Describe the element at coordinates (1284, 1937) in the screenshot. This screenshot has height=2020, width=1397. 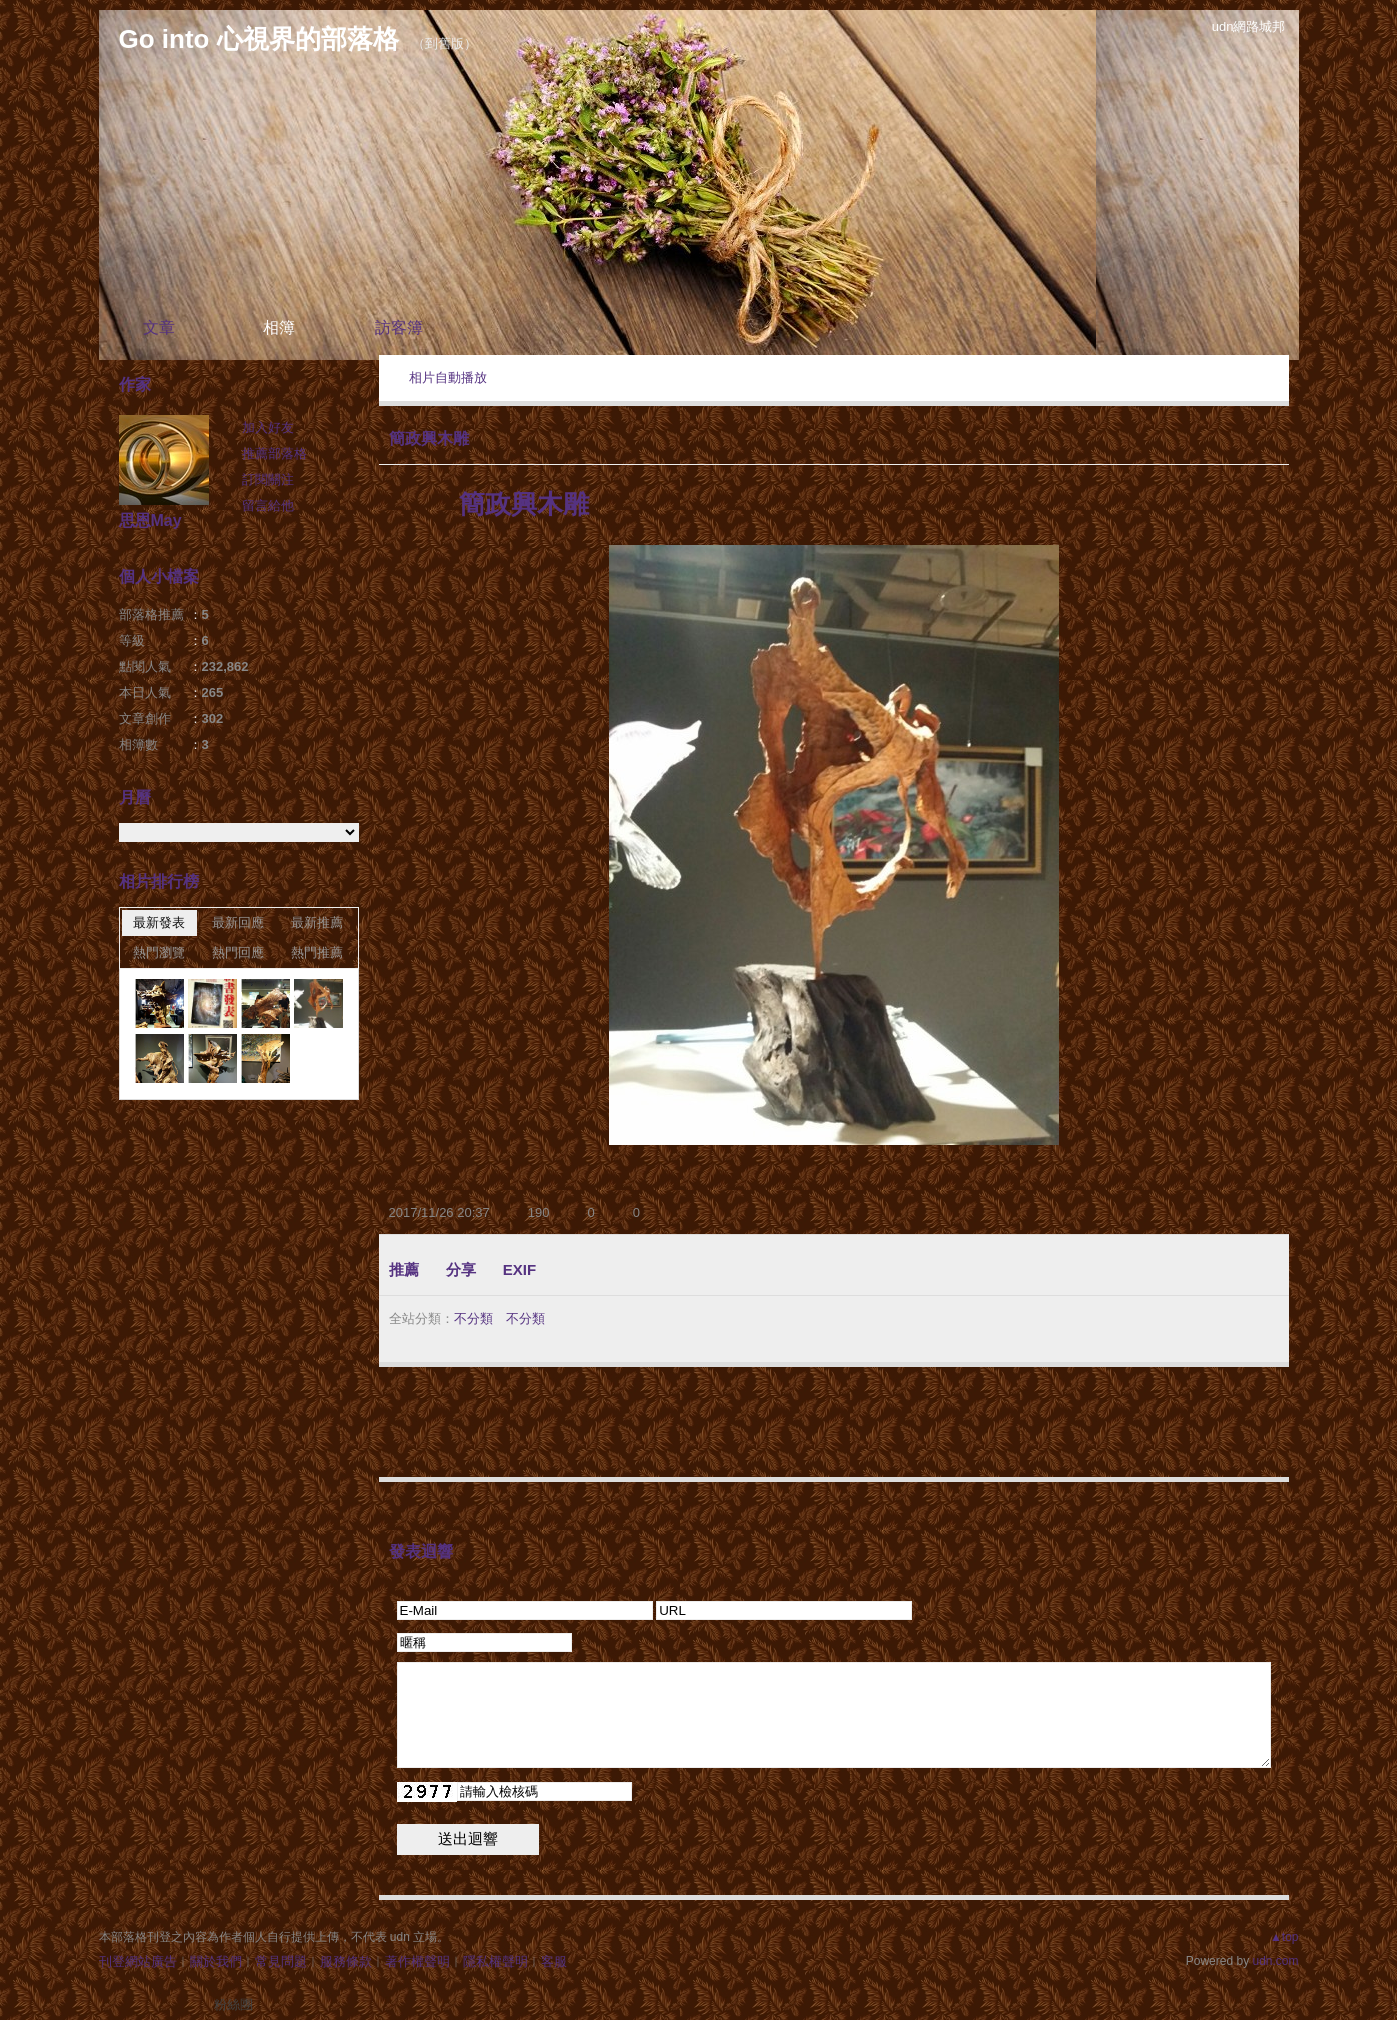
I see `▲top` at that location.